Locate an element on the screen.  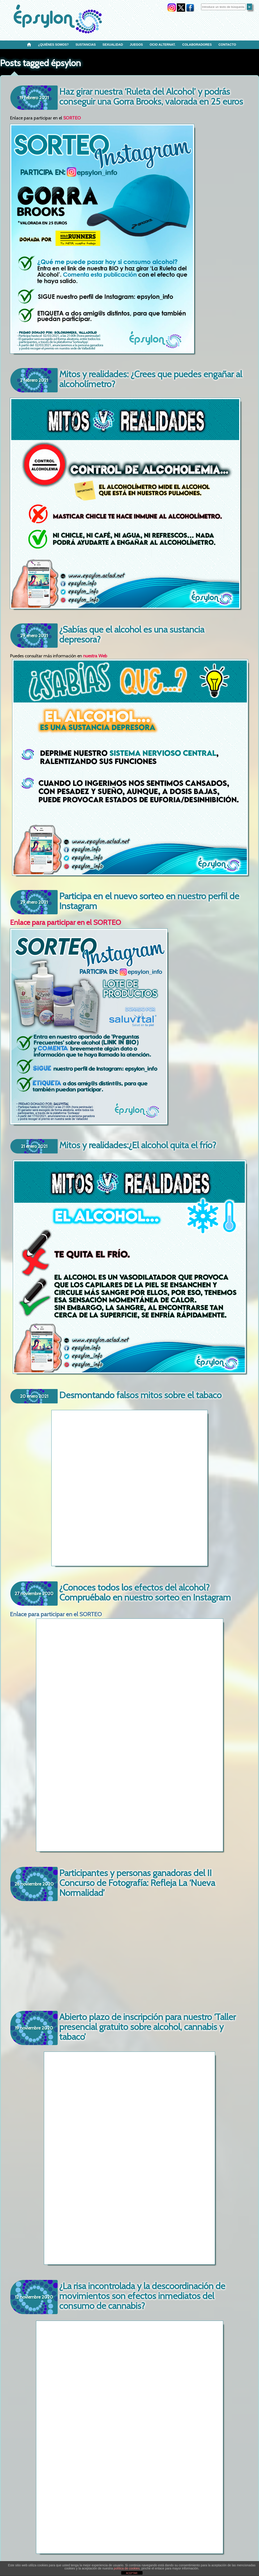
Juegos is located at coordinates (136, 44).